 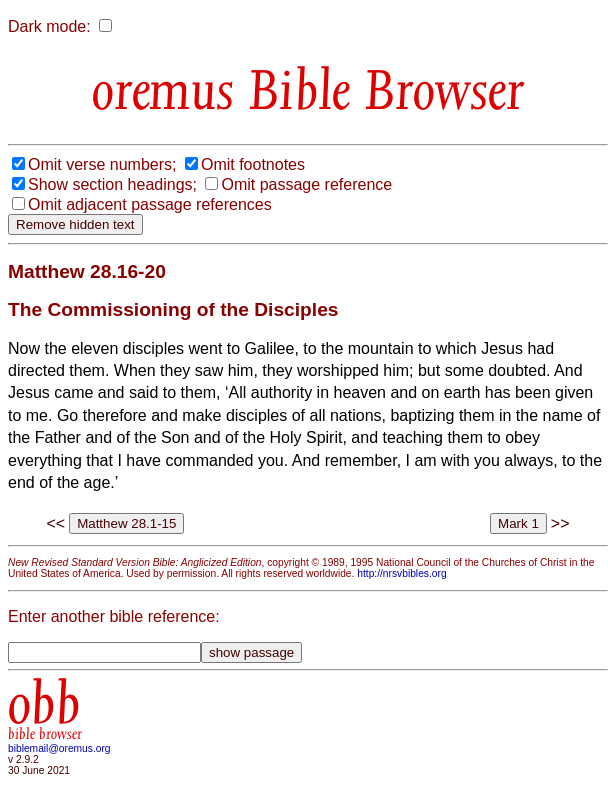 I want to click on http://nrsvbibles.org, so click(x=401, y=573).